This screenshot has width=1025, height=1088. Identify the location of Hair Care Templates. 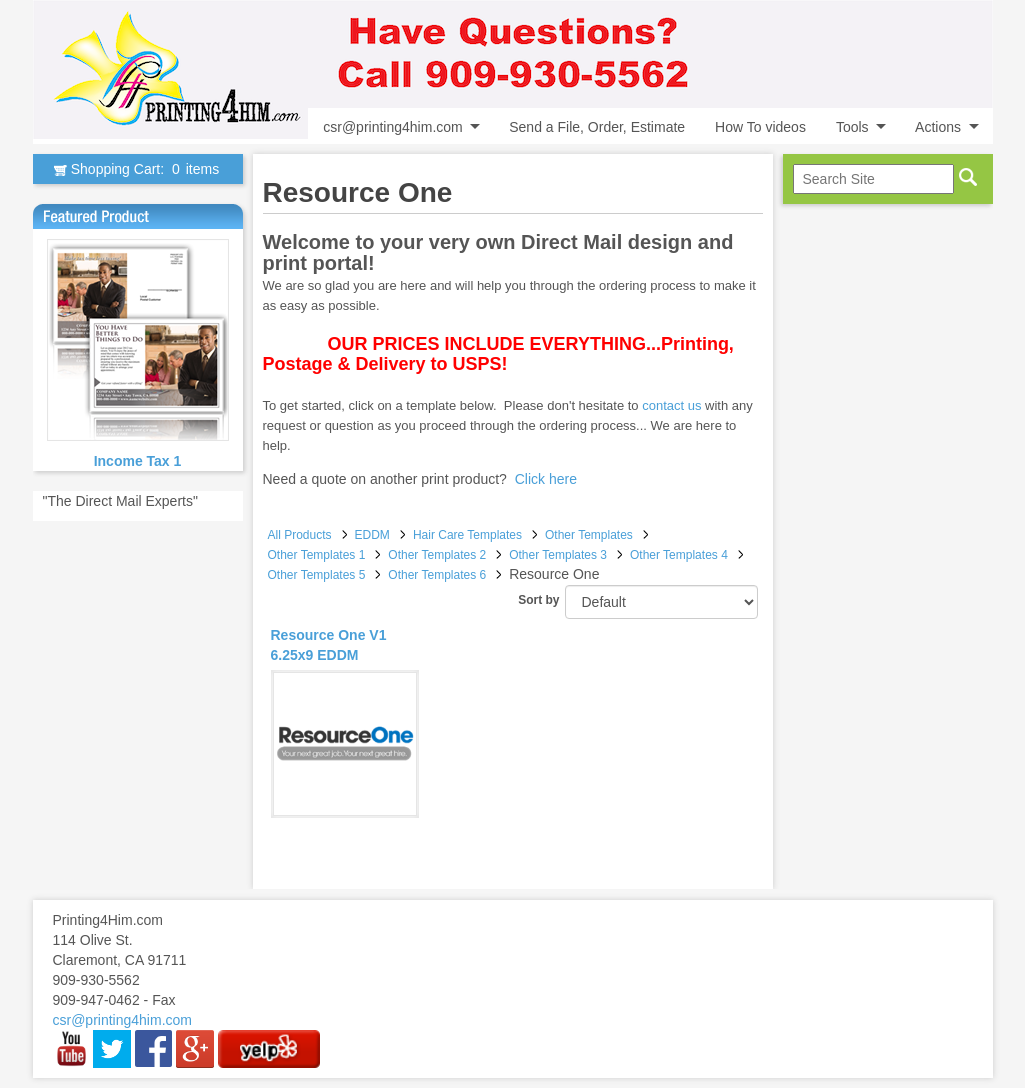
(467, 535).